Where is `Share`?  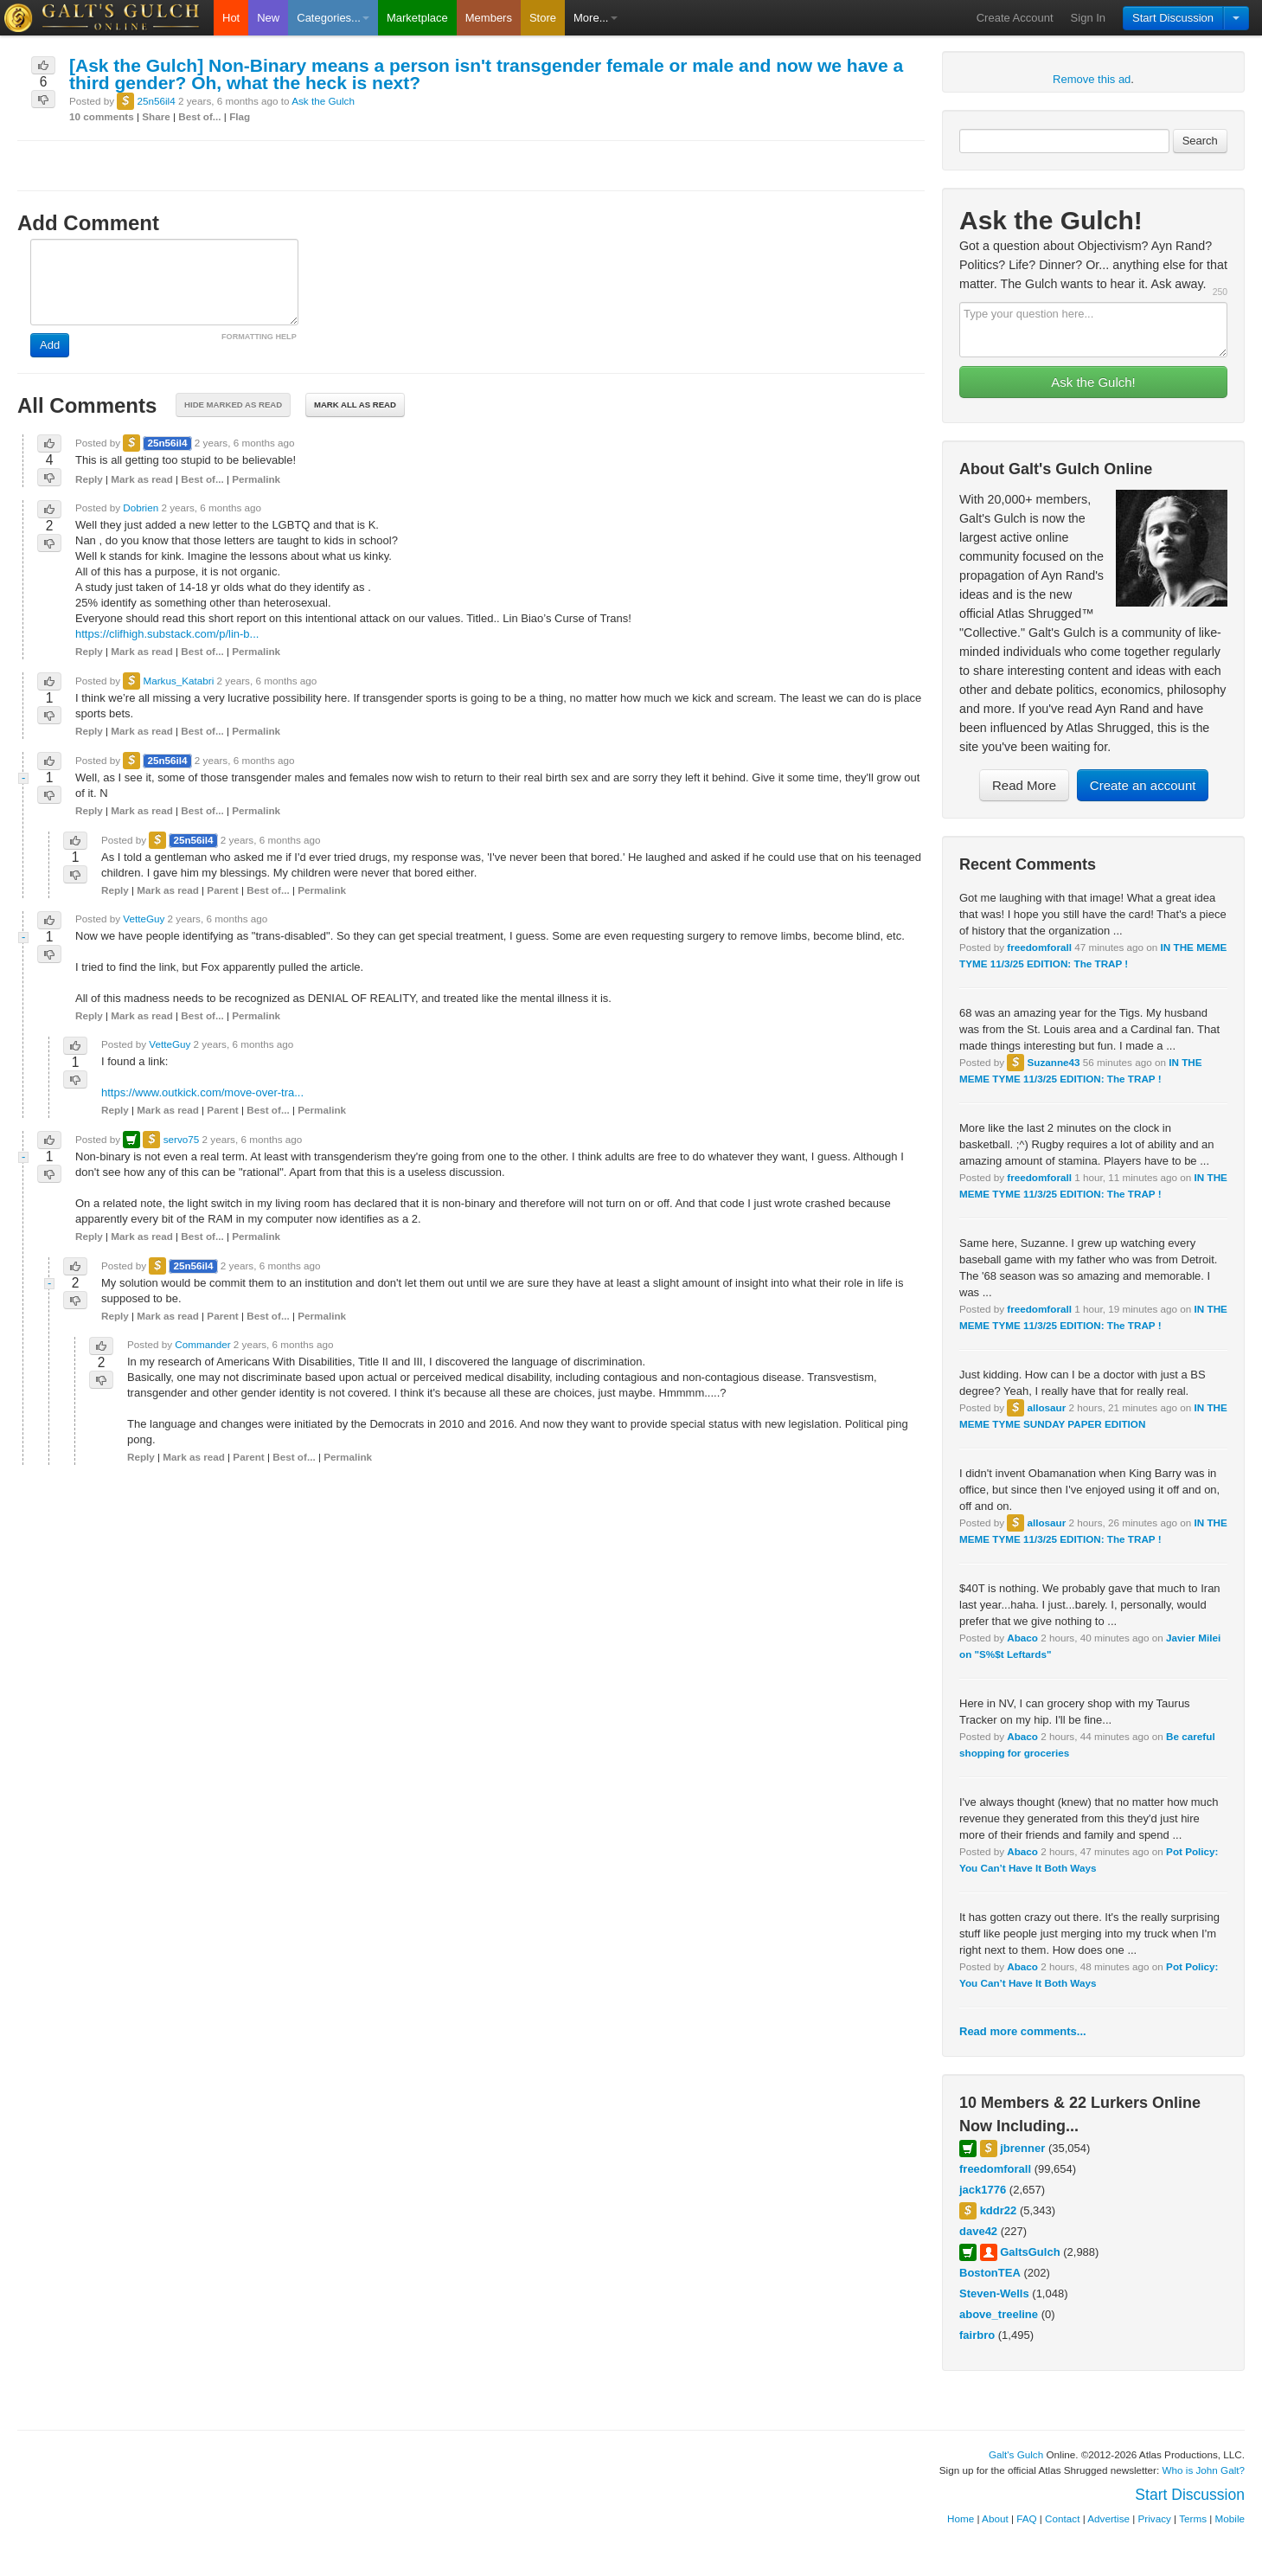
Share is located at coordinates (156, 116).